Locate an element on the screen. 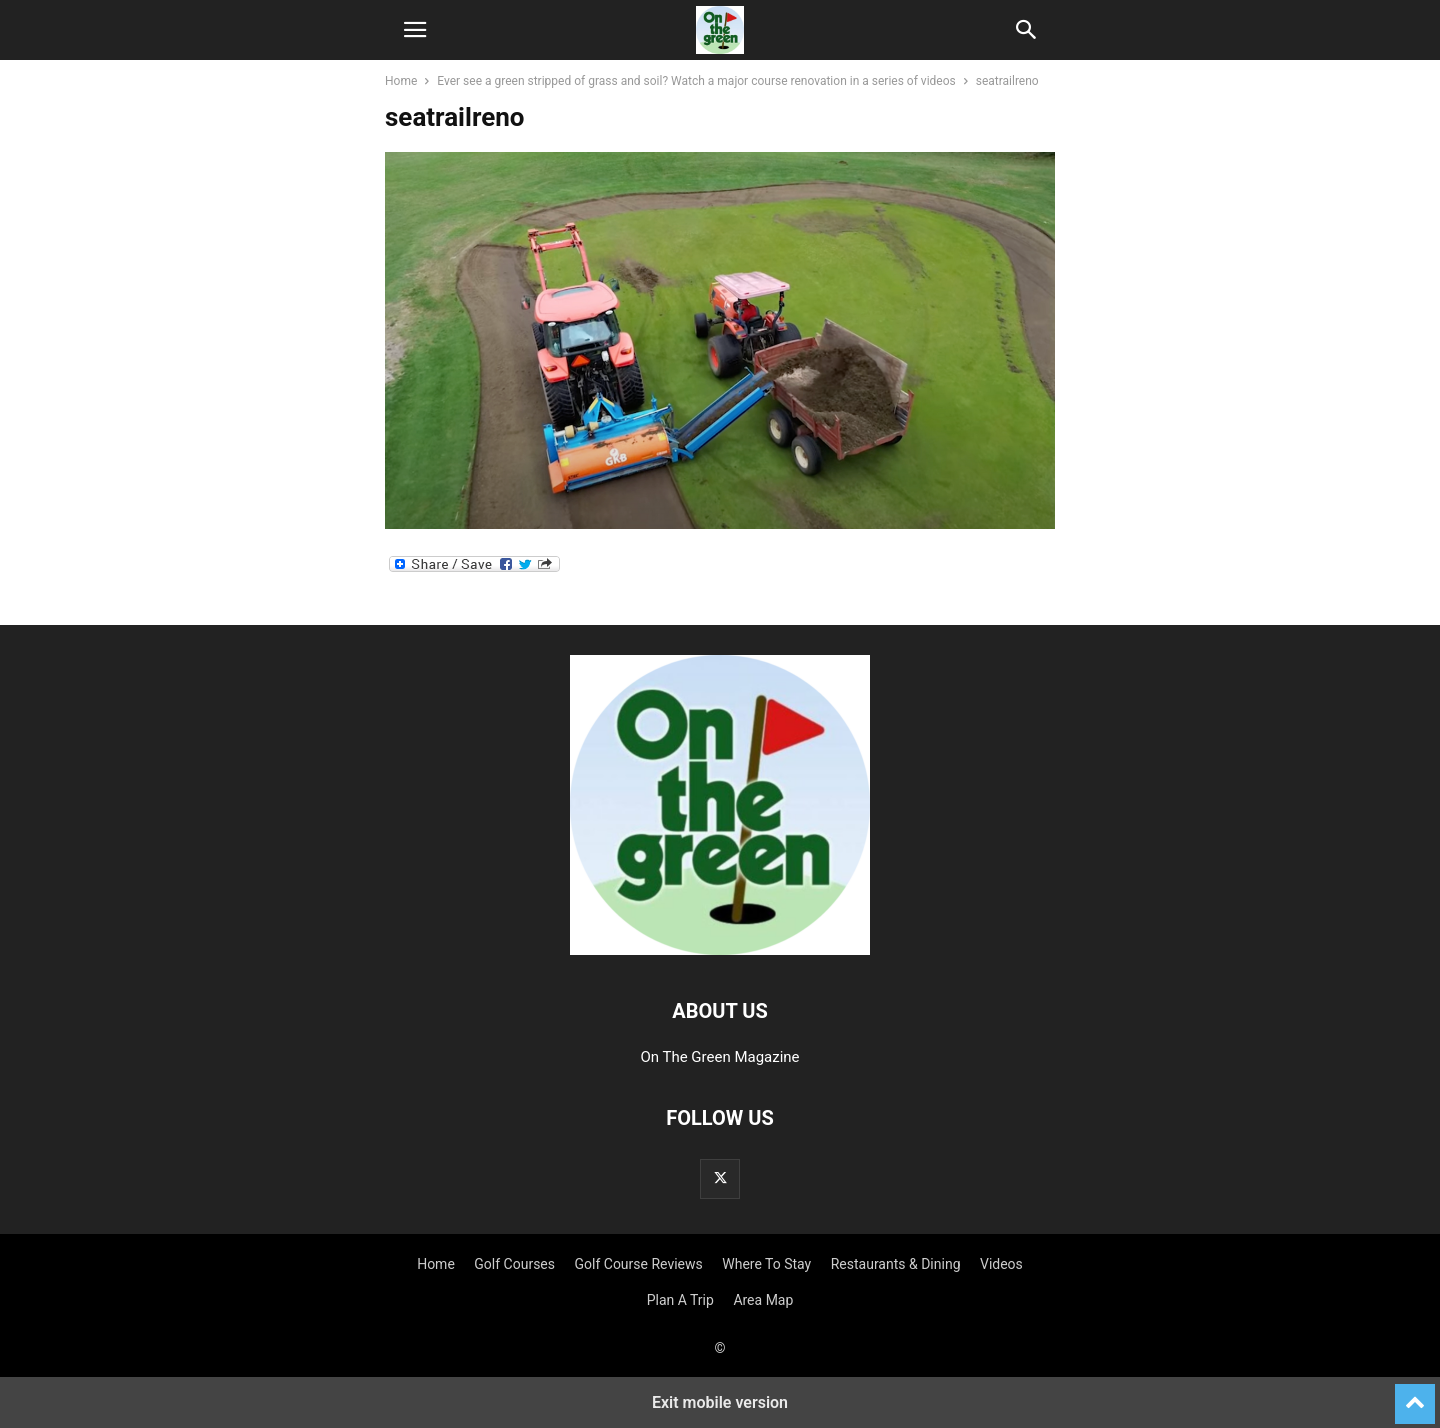 This screenshot has height=1428, width=1440. Restaurants & Dining is located at coordinates (896, 1264).